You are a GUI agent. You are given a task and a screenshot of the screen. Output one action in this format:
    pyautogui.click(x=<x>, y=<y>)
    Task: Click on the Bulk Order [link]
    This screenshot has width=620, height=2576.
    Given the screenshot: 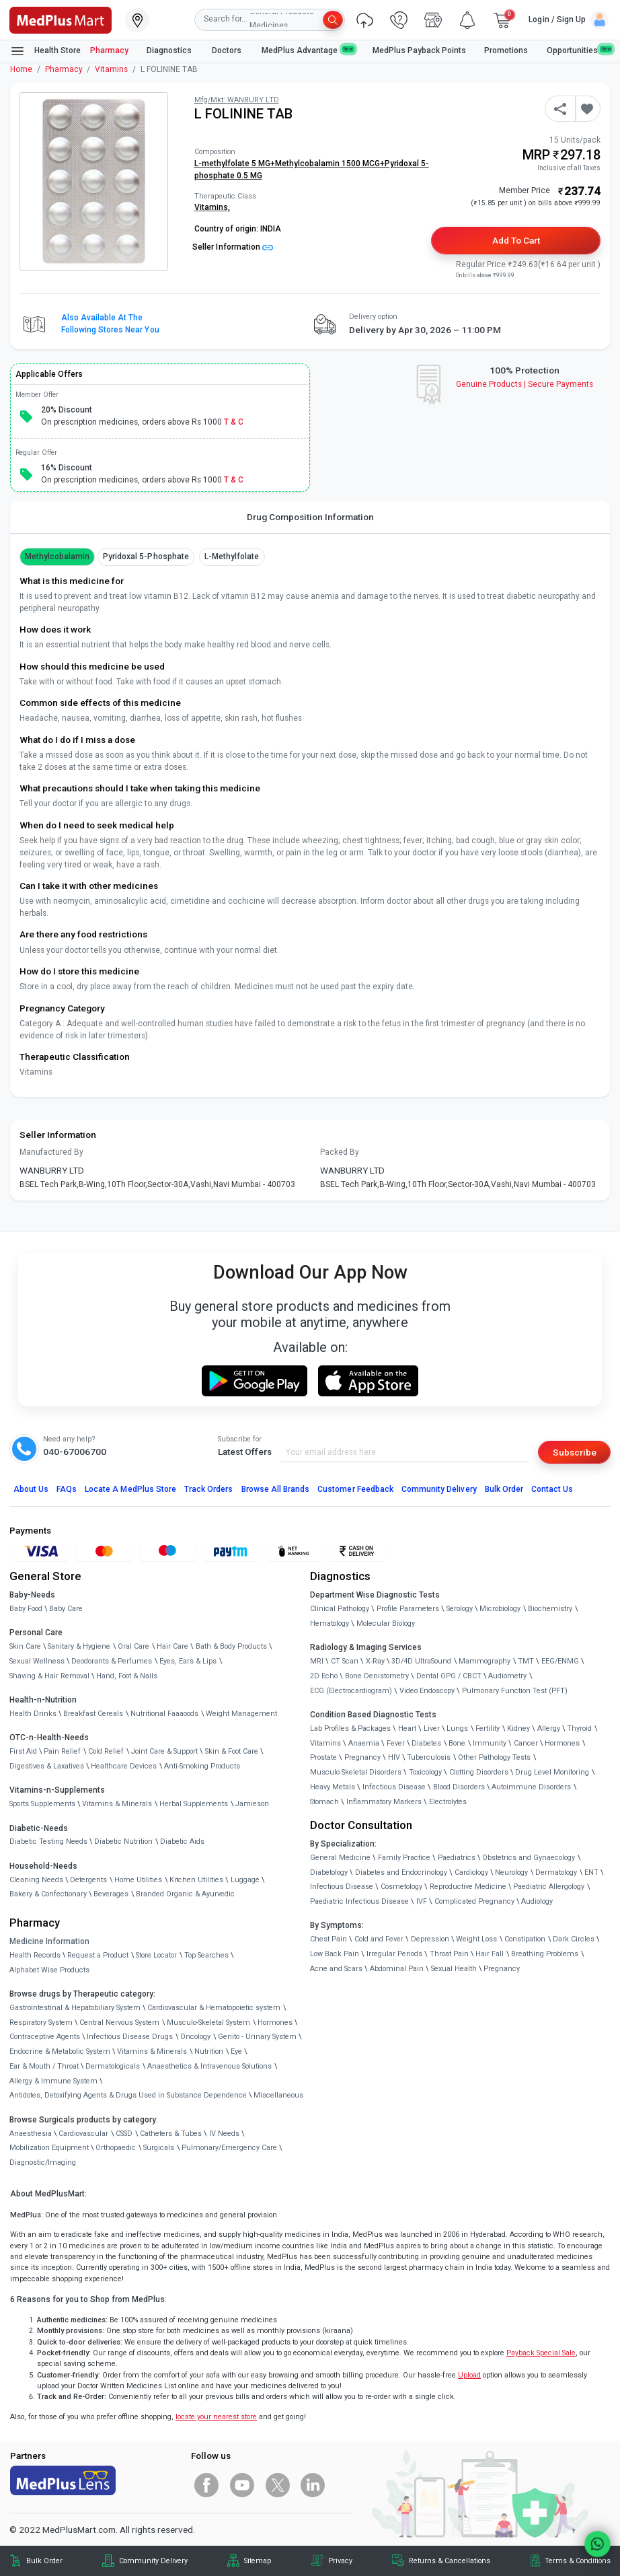 What is the action you would take?
    pyautogui.click(x=44, y=2560)
    